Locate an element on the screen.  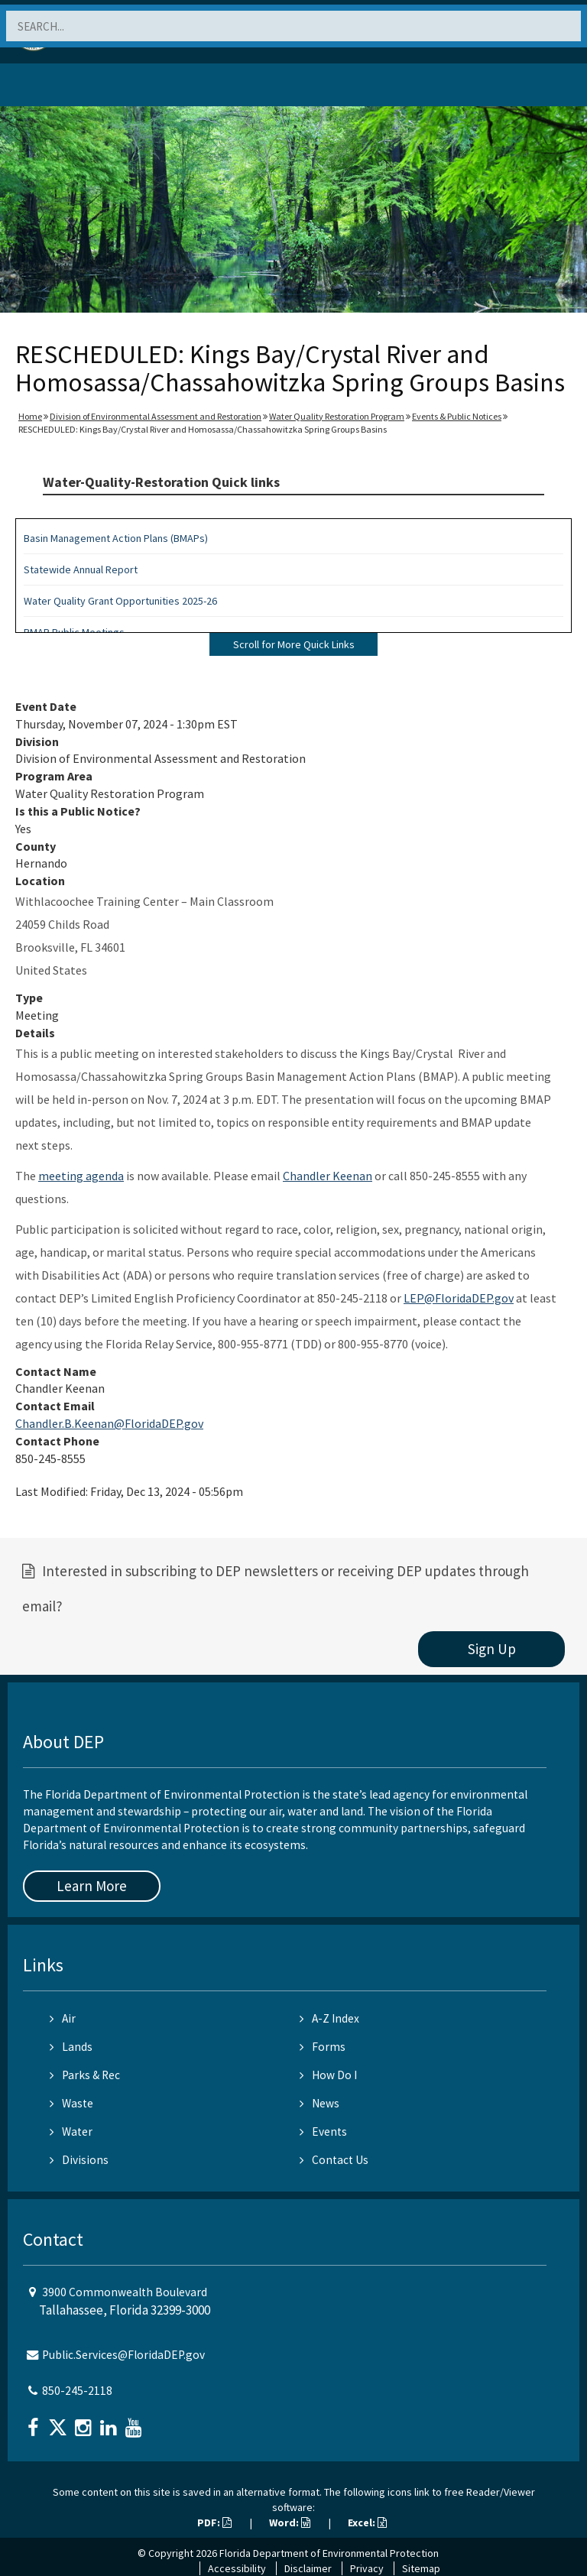
Sign Up is located at coordinates (492, 1649).